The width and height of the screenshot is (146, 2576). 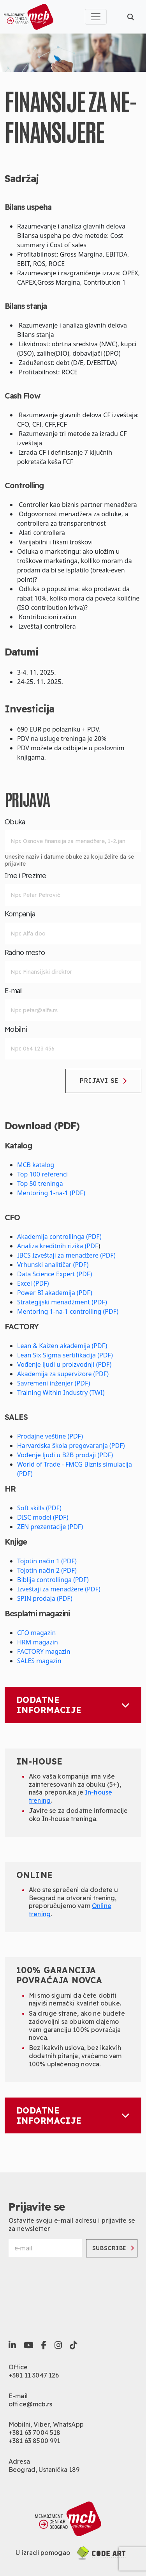 What do you see at coordinates (43, 1651) in the screenshot?
I see `FACTORY magazin` at bounding box center [43, 1651].